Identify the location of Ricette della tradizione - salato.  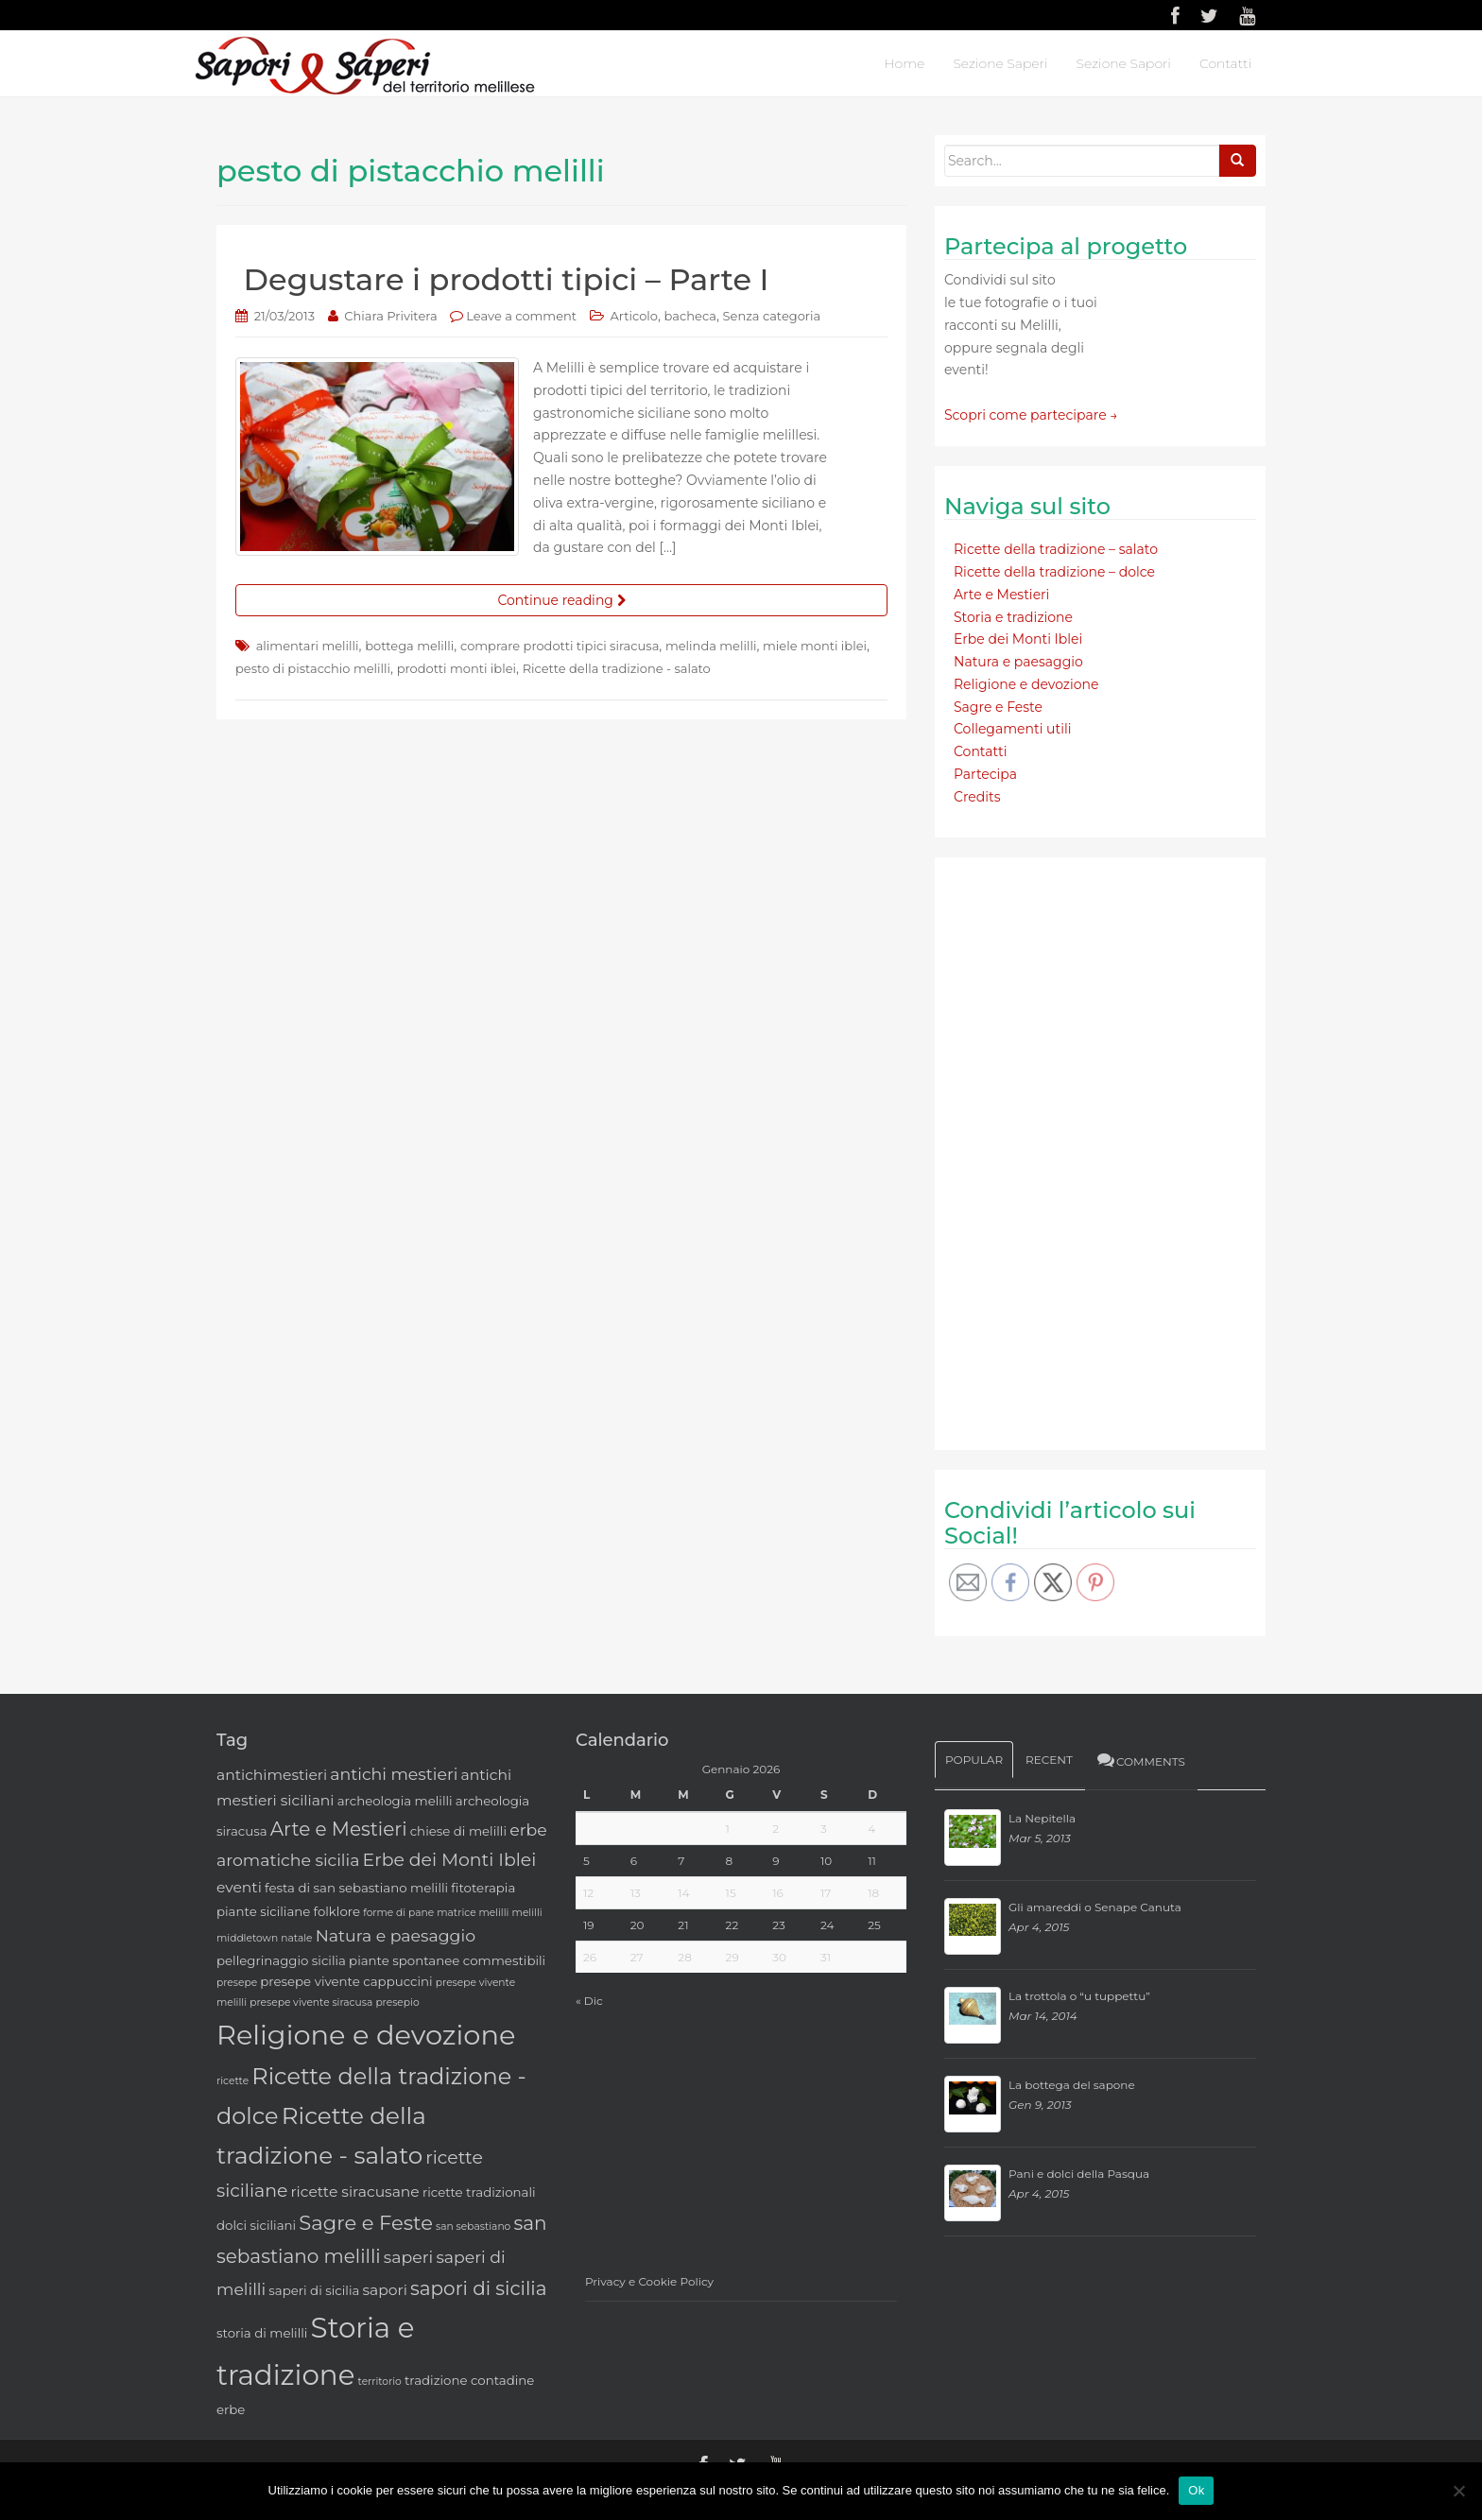
(617, 668).